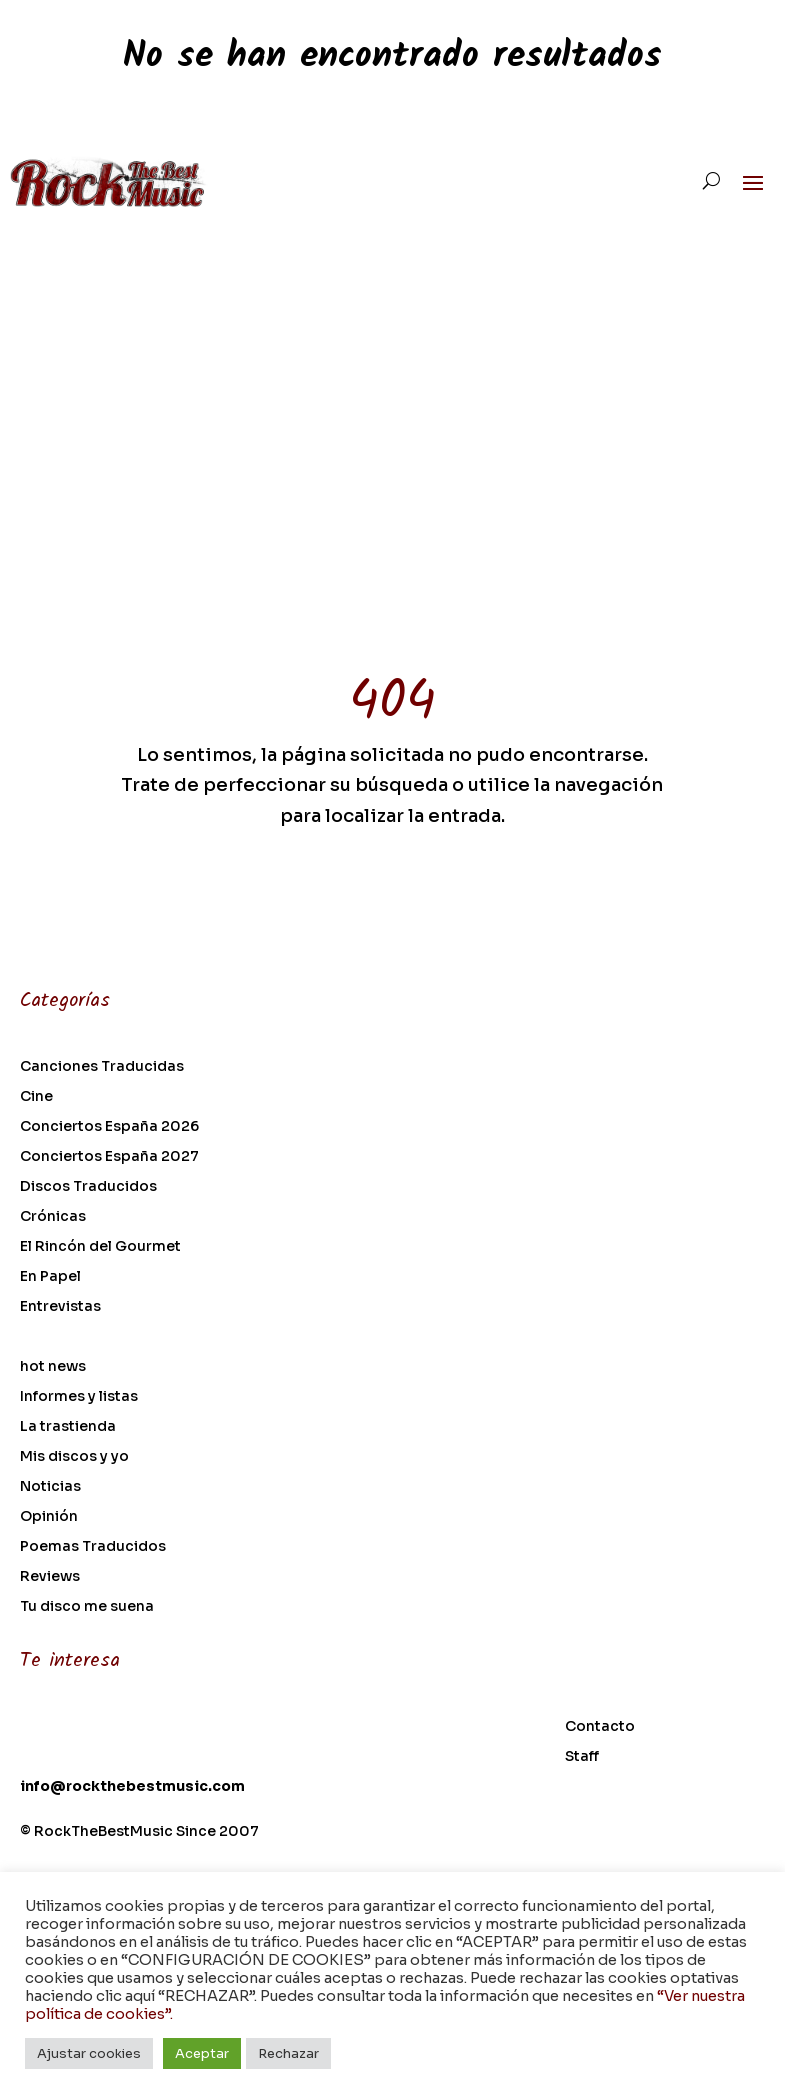  I want to click on Aceptar [button], so click(202, 2053).